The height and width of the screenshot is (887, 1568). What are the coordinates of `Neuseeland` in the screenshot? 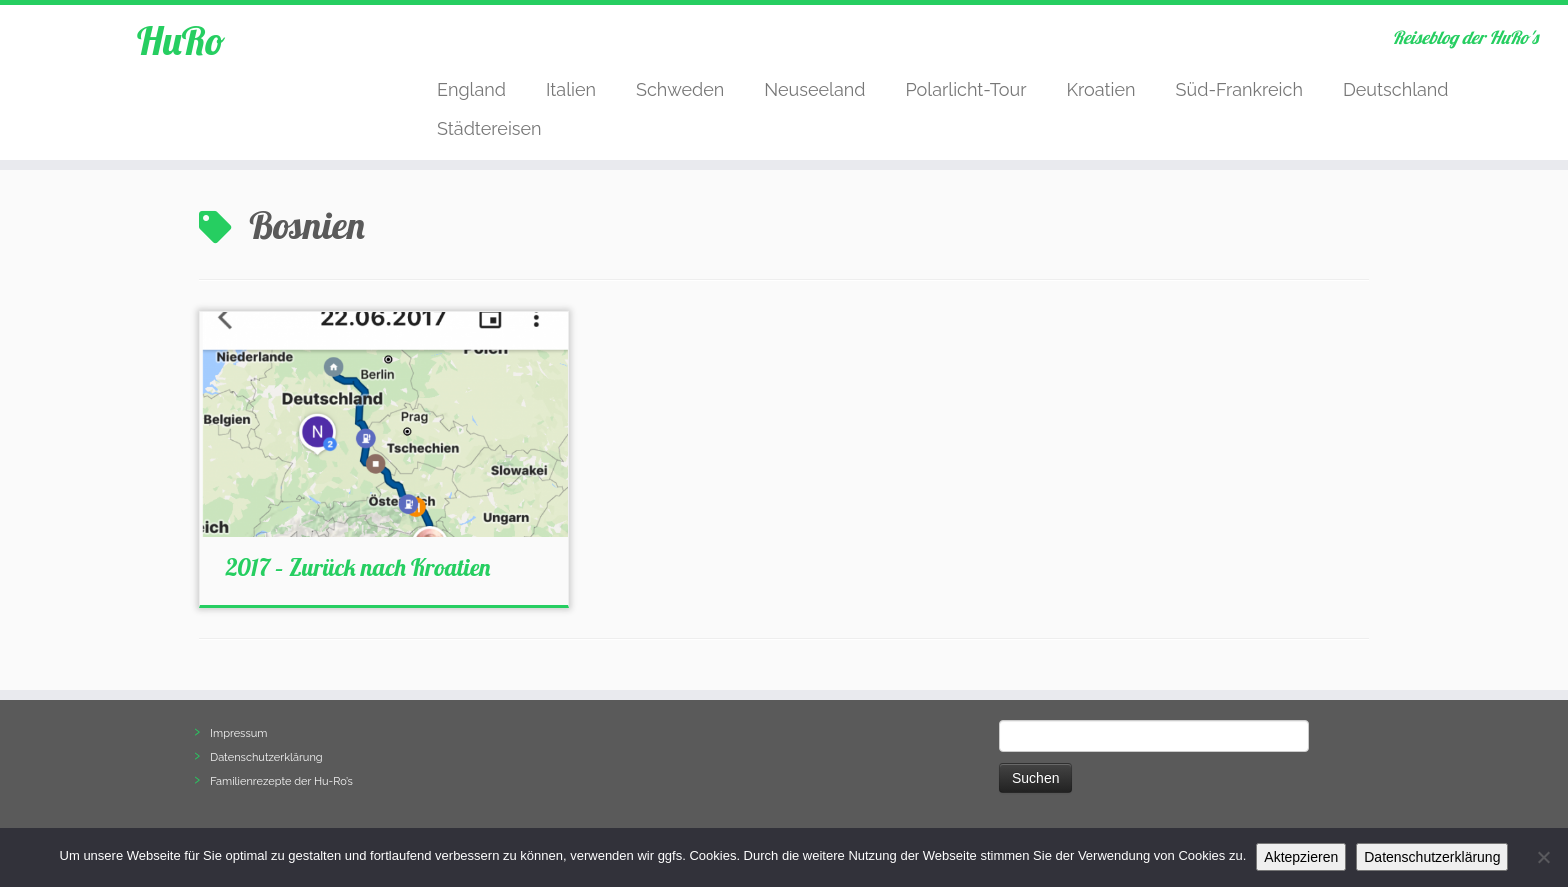 It's located at (814, 89).